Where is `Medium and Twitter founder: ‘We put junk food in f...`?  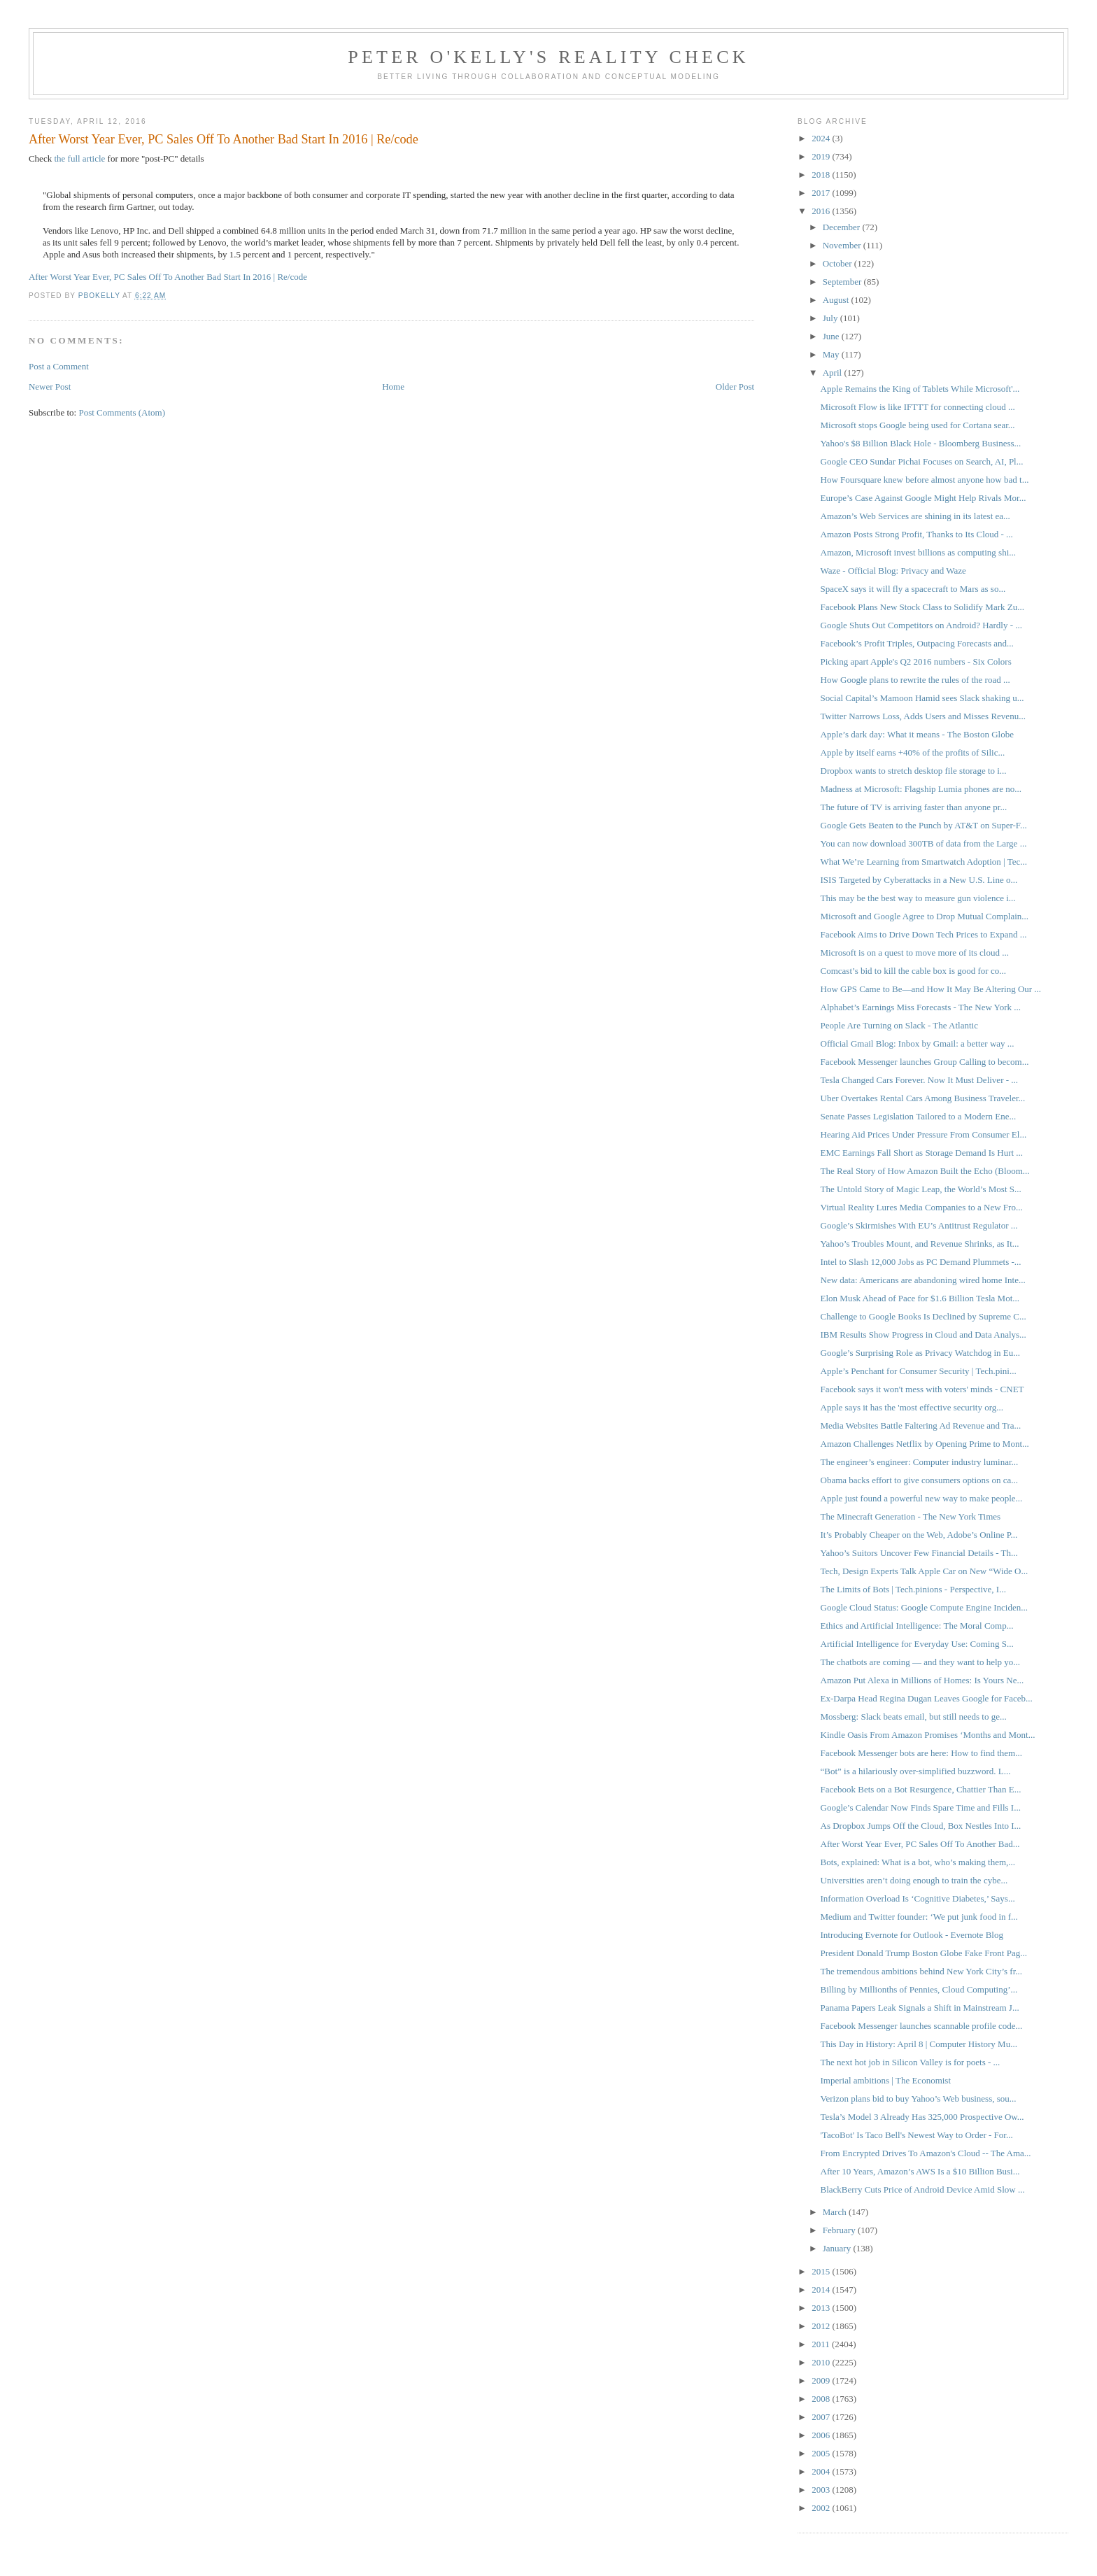
Medium and Twitter founder: ‘We put junk food in f... is located at coordinates (919, 1916).